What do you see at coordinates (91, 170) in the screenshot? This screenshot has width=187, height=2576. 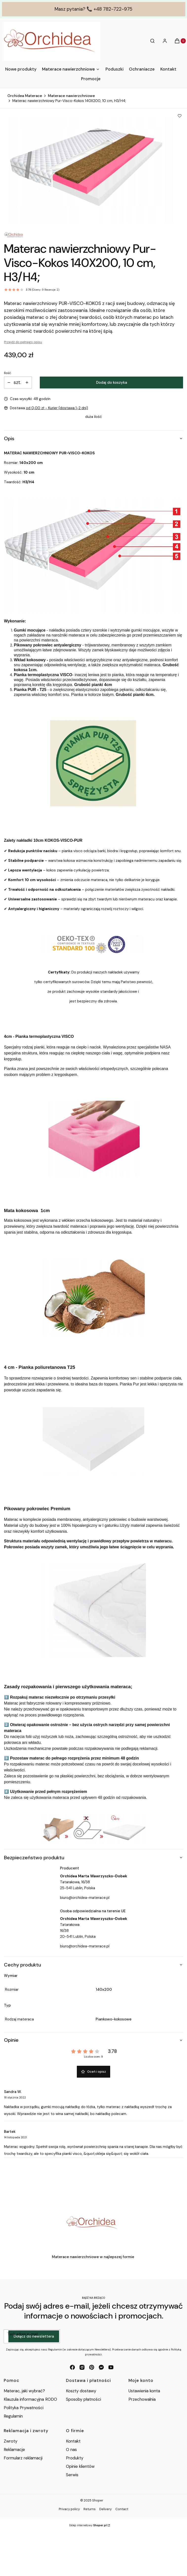 I see `[zdjęcie pierwsze pur-visco kokos.png Naciśnij Enter lub spację, aby otworzyć wybrane zdjęcie w widoku pełnoekranowym.]` at bounding box center [91, 170].